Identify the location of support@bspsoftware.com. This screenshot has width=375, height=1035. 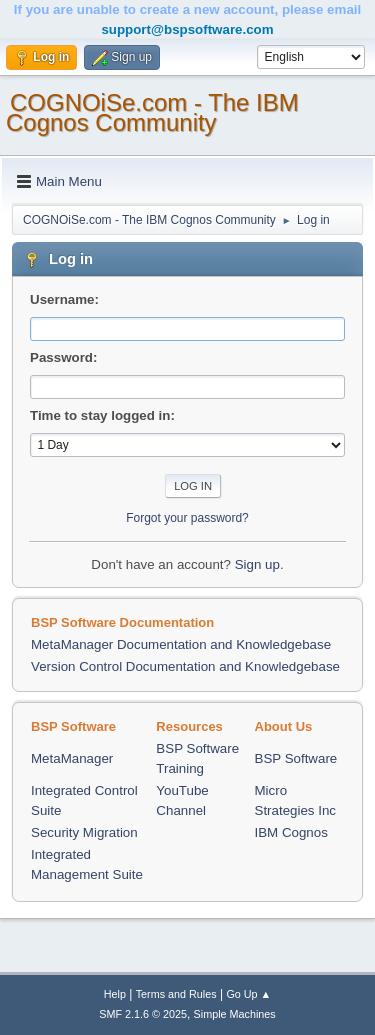
(187, 29).